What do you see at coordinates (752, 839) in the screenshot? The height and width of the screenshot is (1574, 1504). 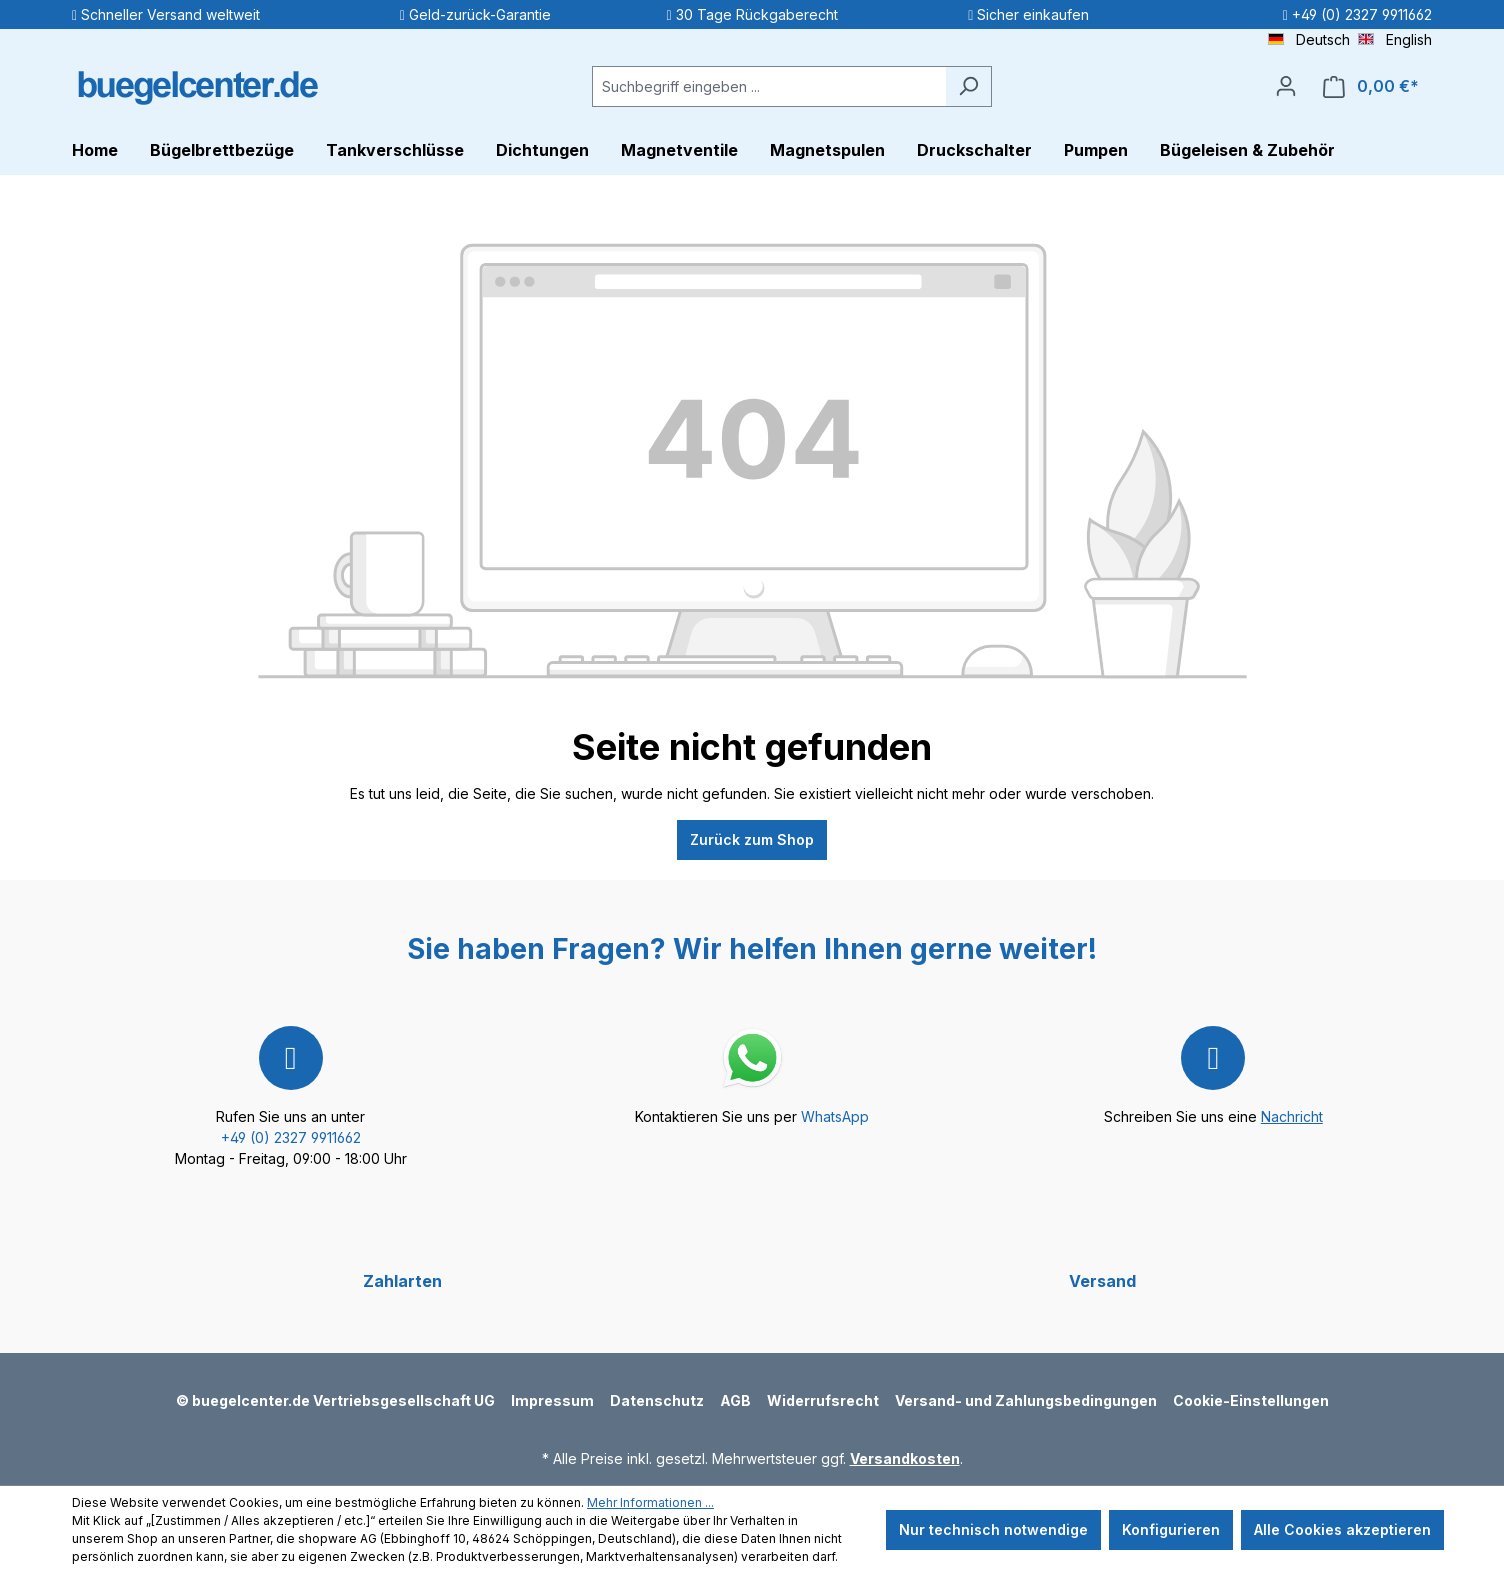 I see `Zurück zum Shop` at bounding box center [752, 839].